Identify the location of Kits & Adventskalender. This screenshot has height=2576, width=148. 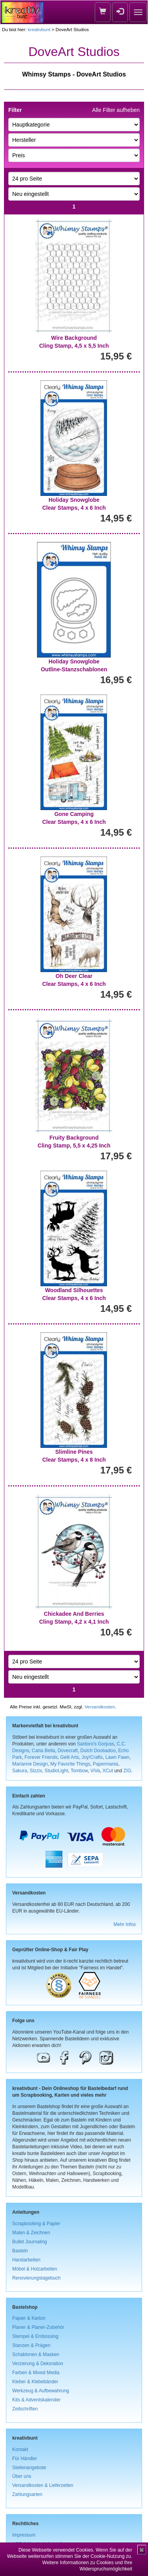
(36, 2400).